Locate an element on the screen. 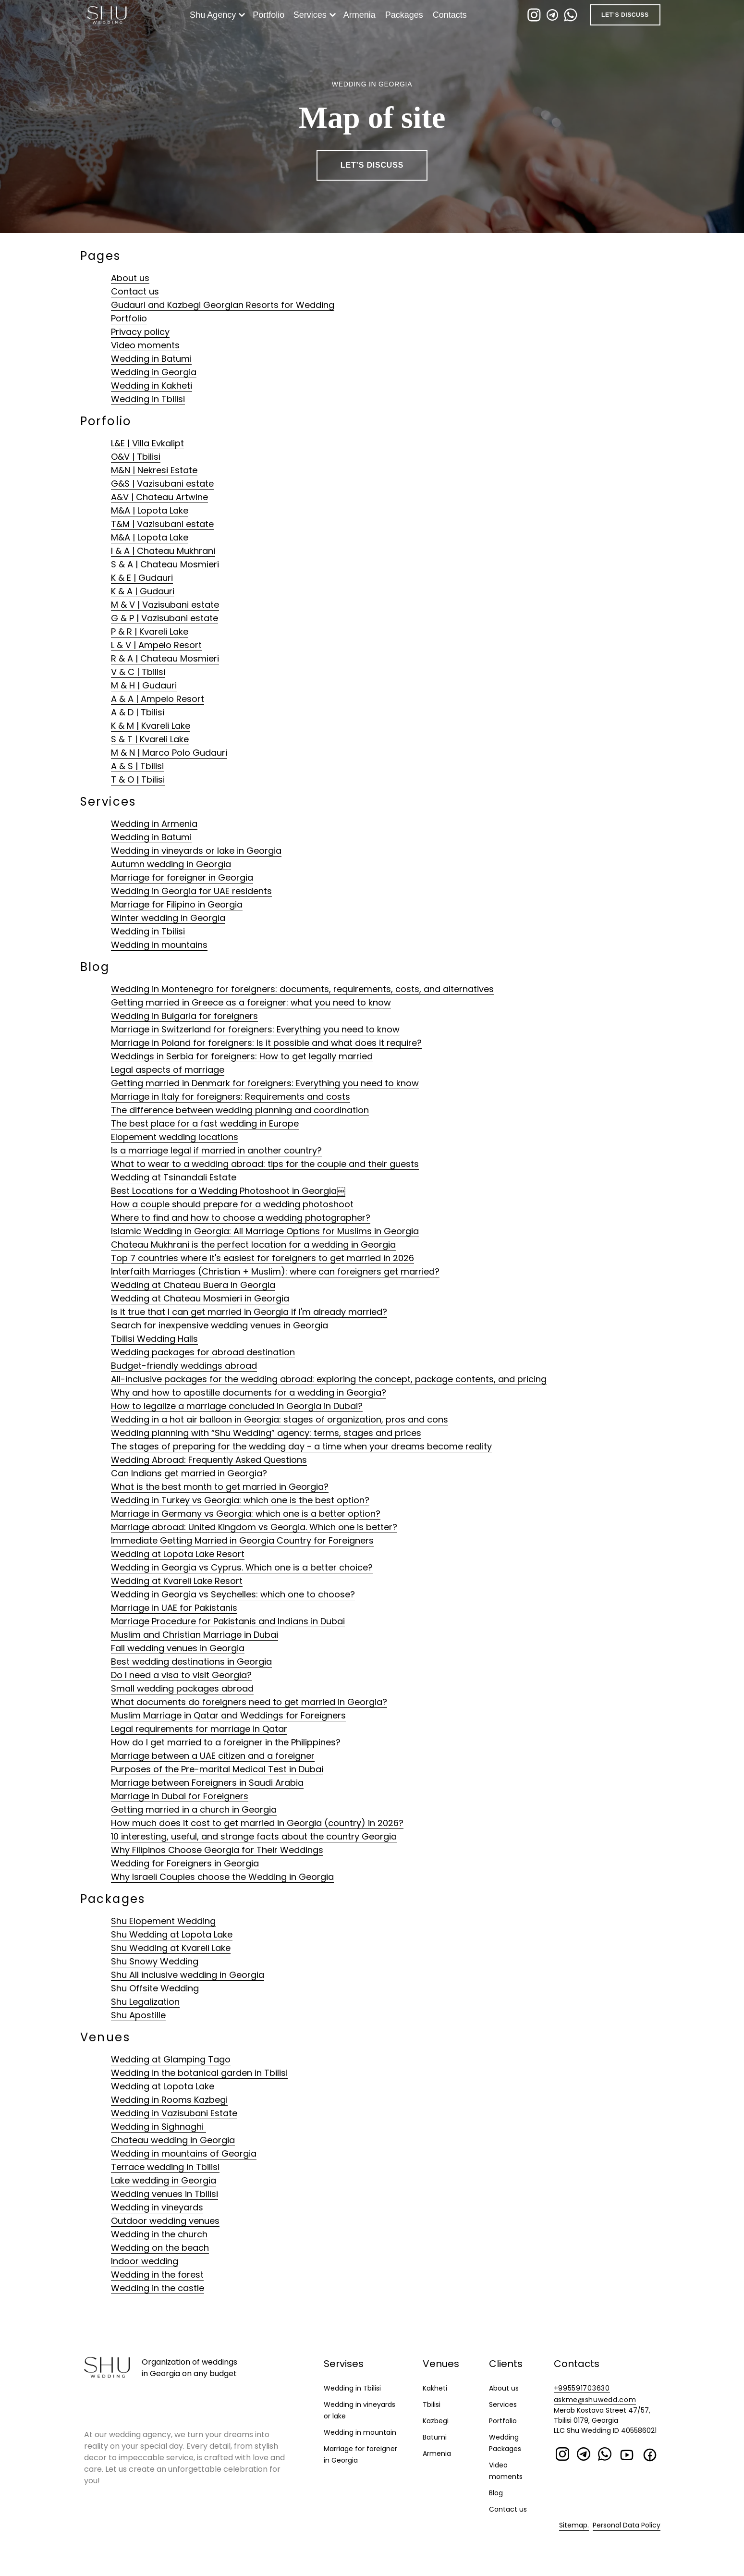  Wedding in Georgia vs Seychelles: which one to choose? is located at coordinates (233, 1594).